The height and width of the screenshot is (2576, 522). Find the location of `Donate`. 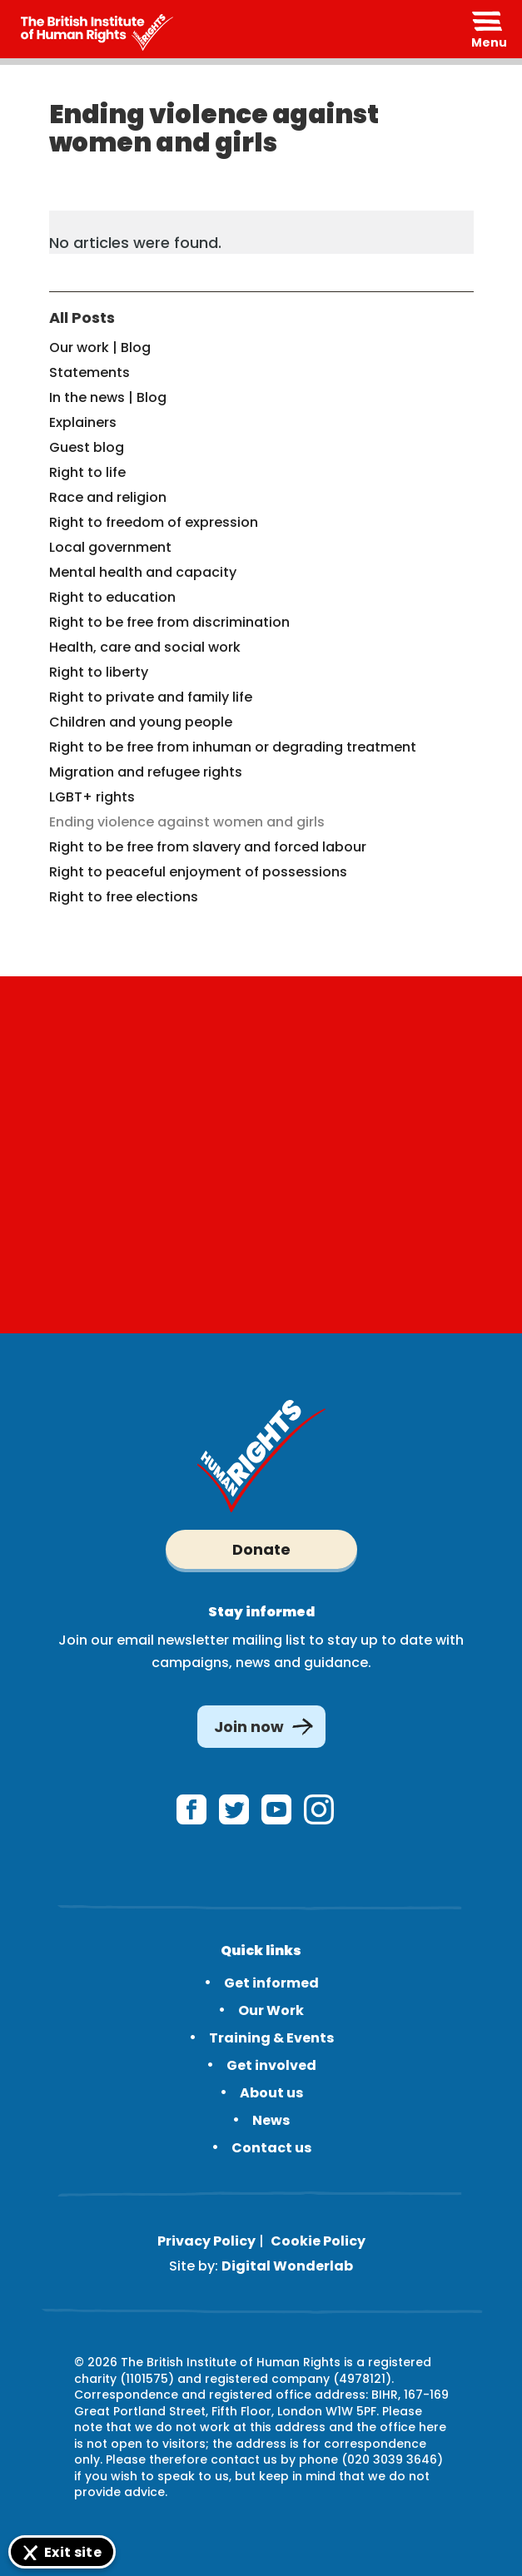

Donate is located at coordinates (261, 1549).